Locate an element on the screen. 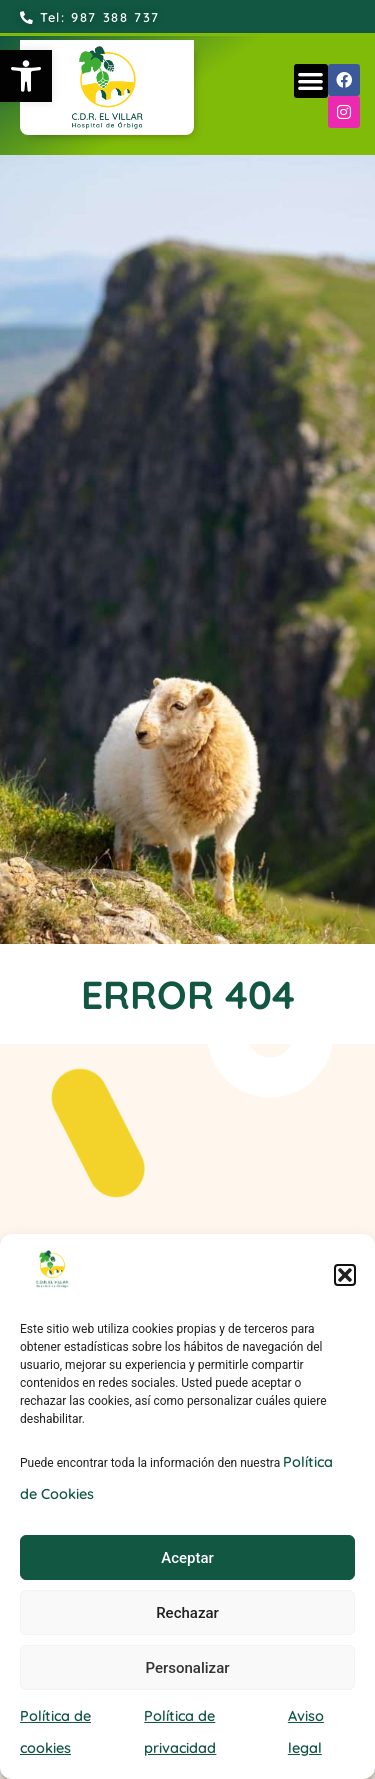 This screenshot has height=1779, width=375. Rechazar is located at coordinates (187, 1613).